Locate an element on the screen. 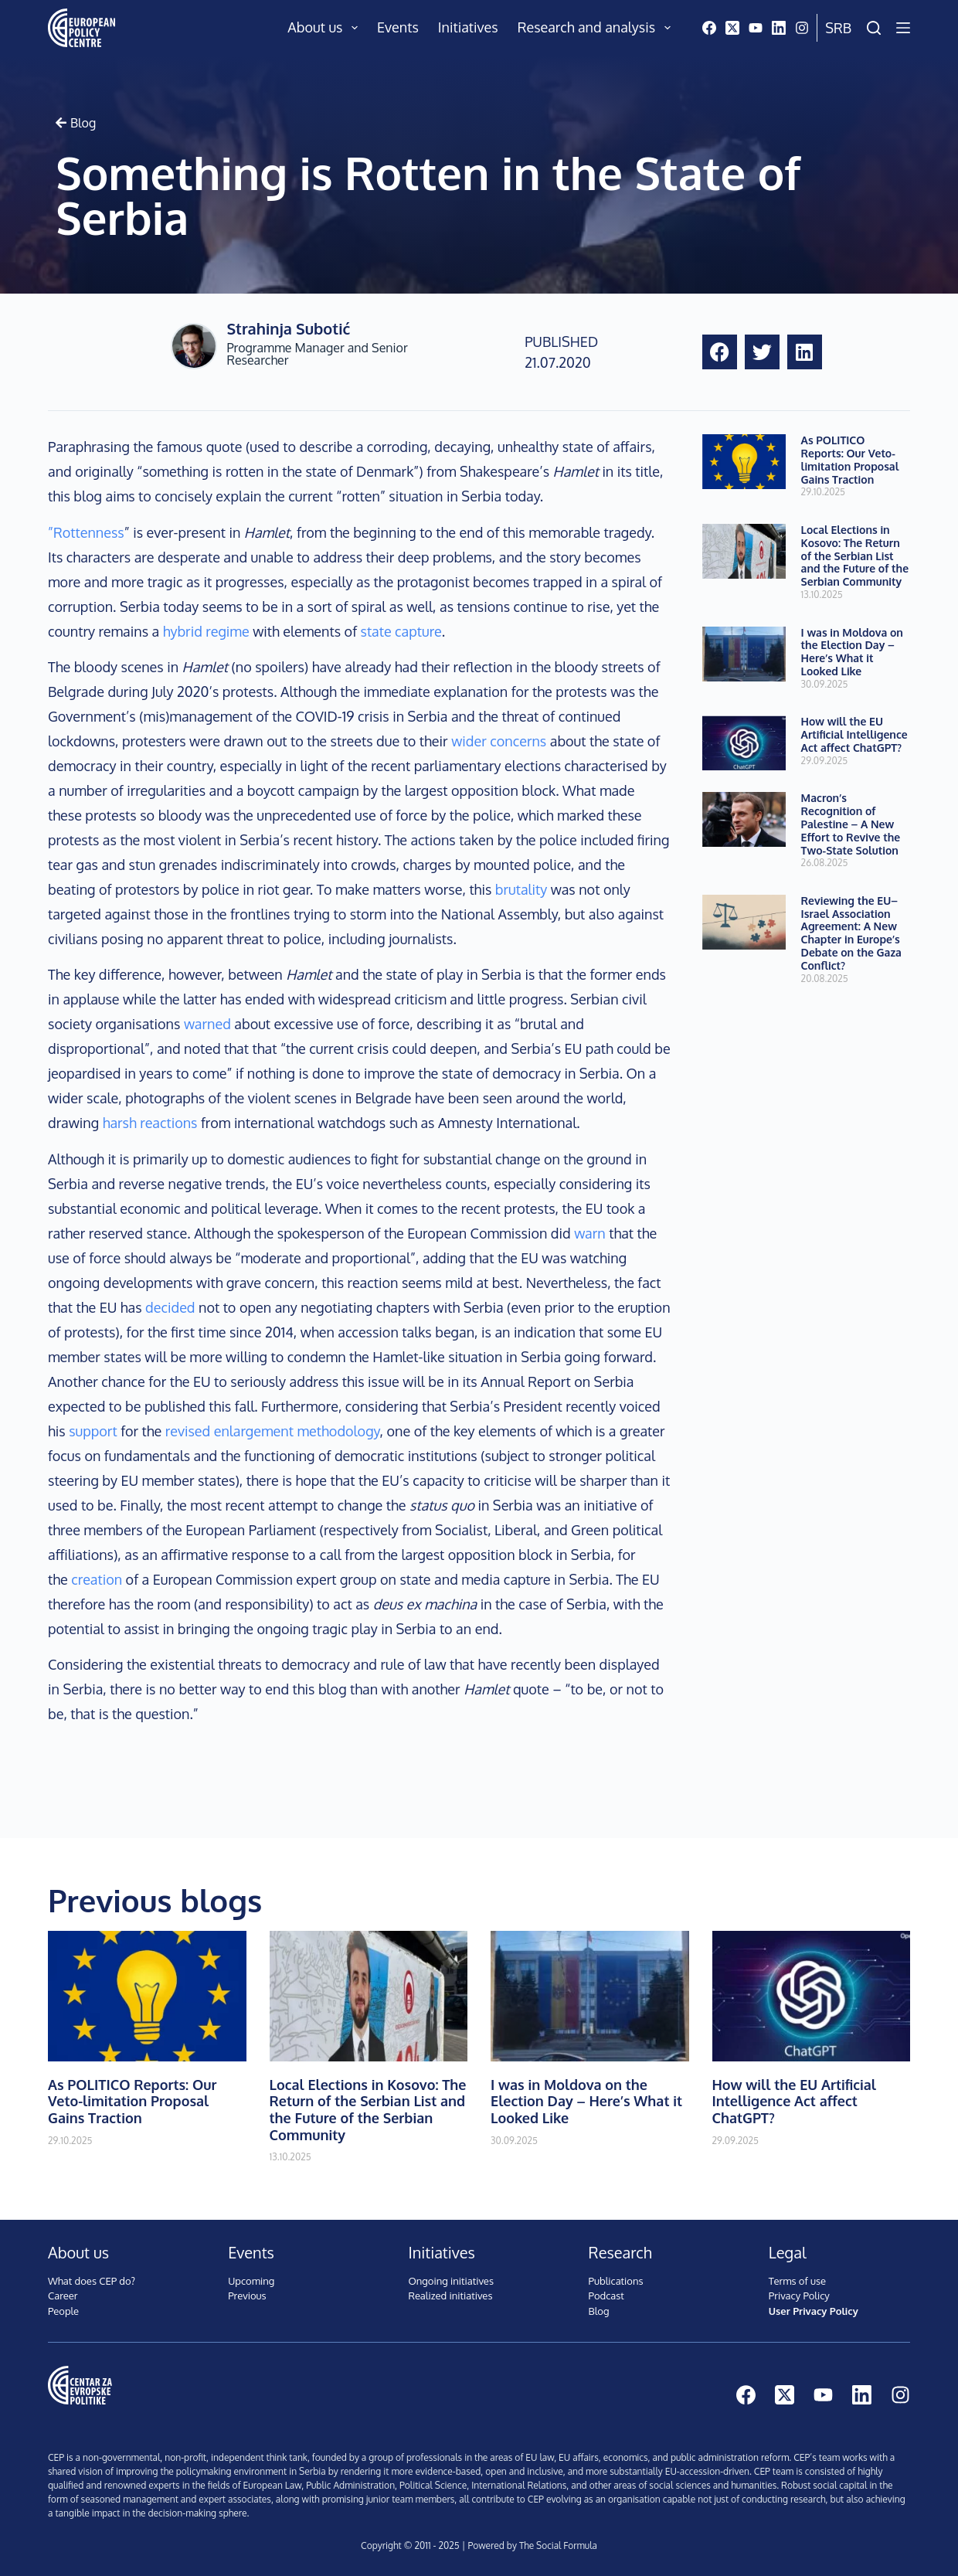  [button] is located at coordinates (719, 352).